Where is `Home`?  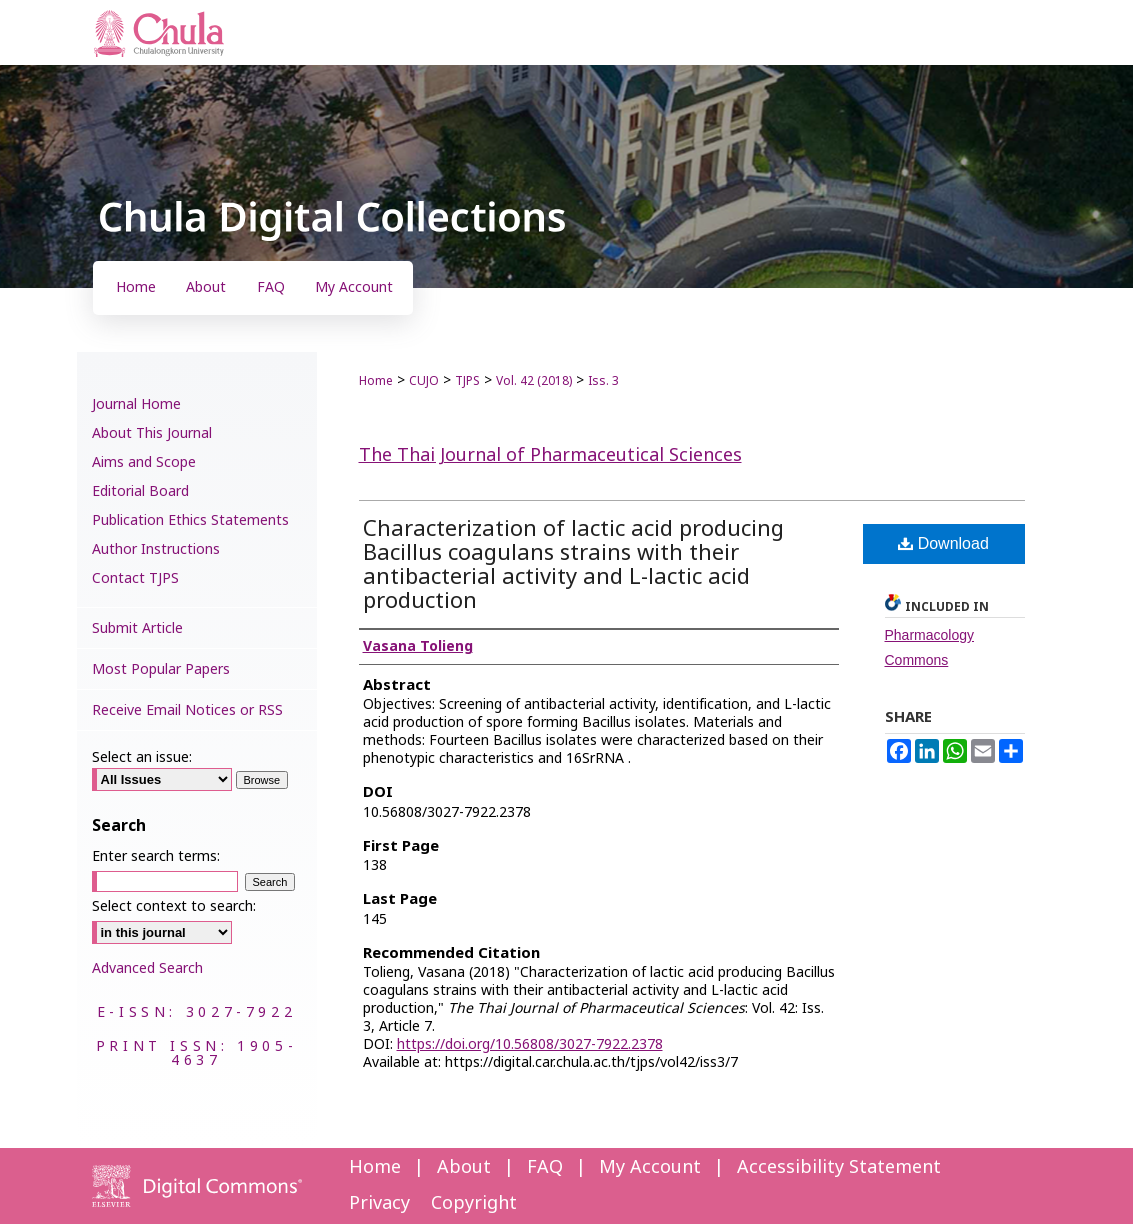 Home is located at coordinates (376, 381).